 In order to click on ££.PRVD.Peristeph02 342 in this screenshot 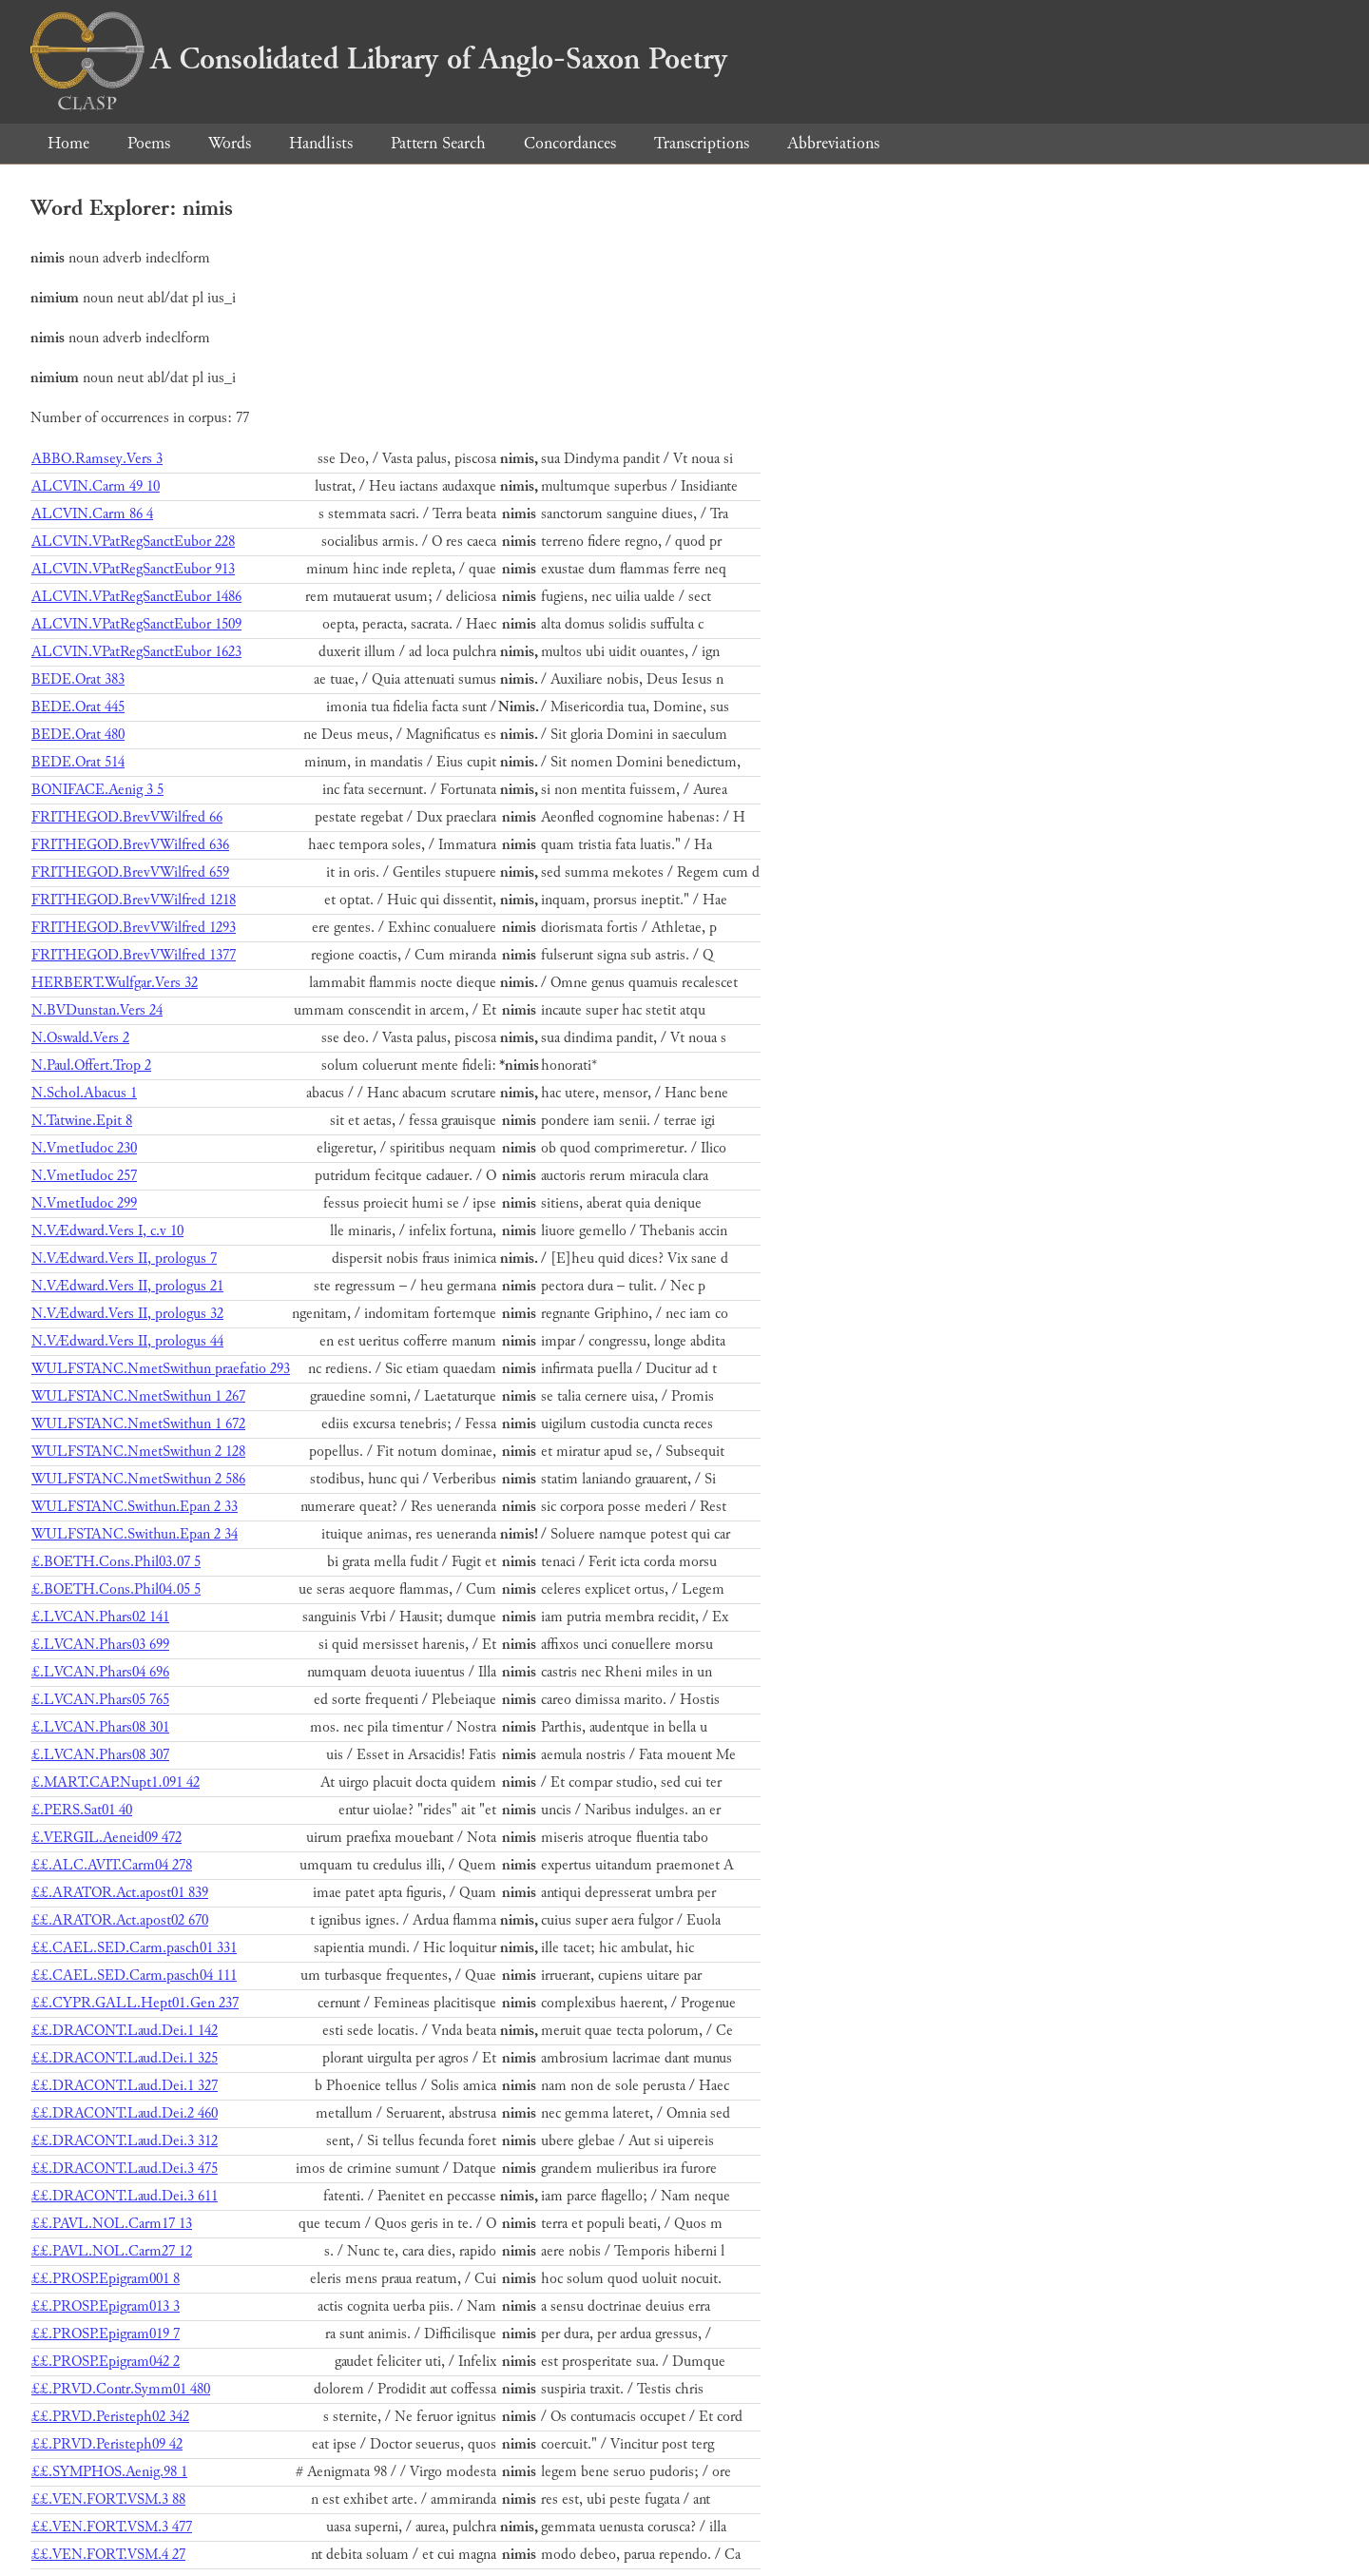, I will do `click(110, 2417)`.